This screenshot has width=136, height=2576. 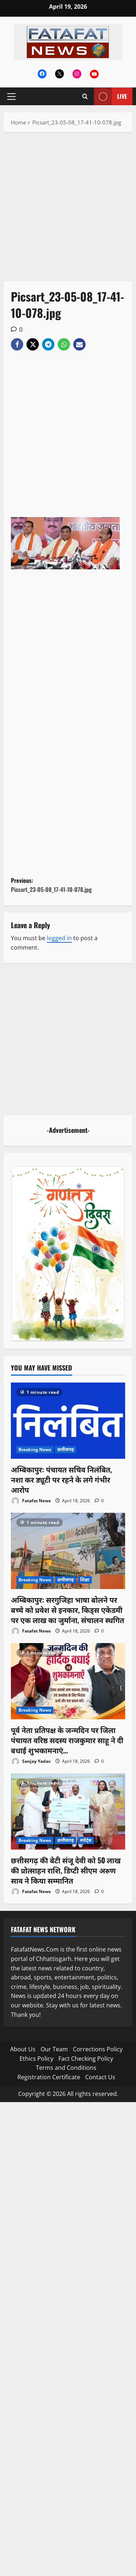 I want to click on [Advertisement], so click(x=68, y=210).